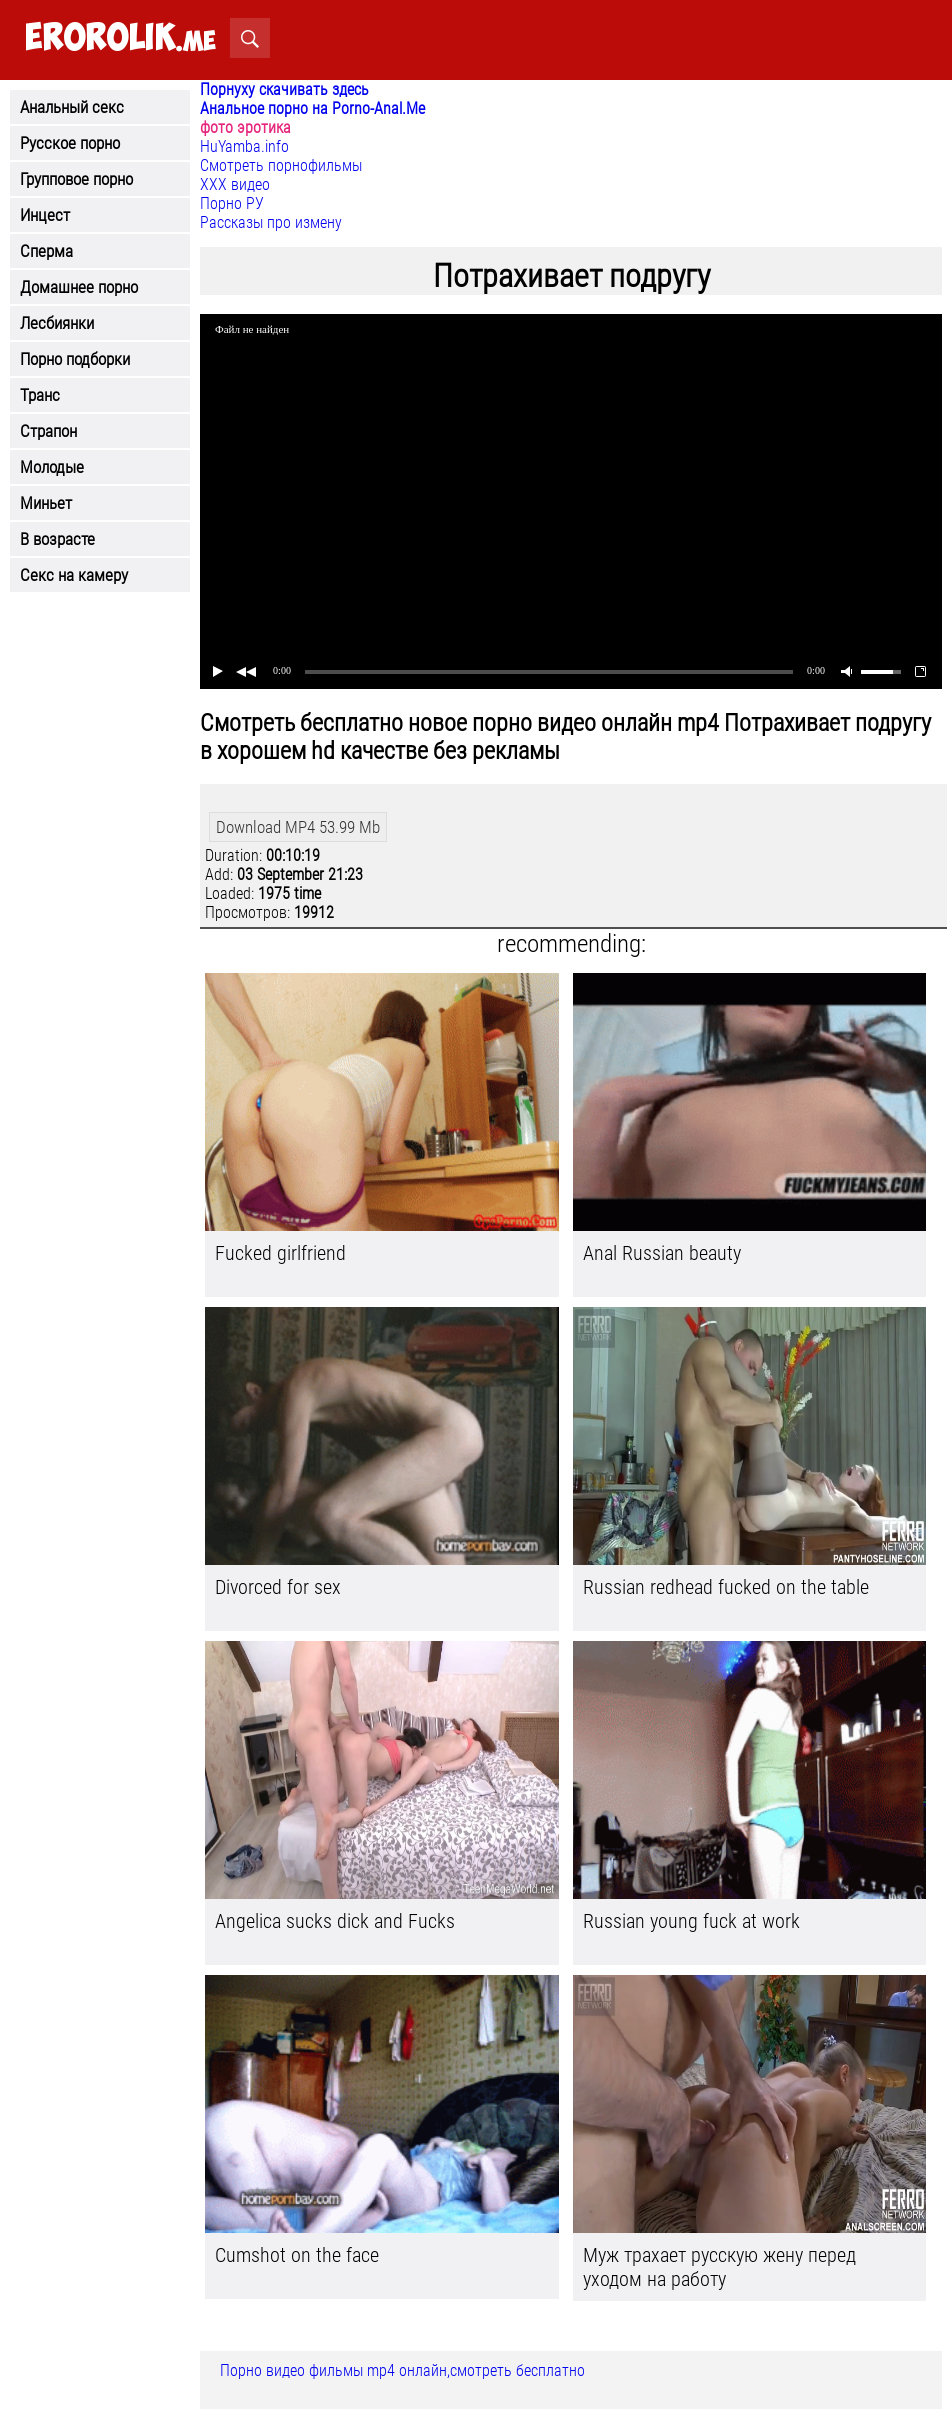 The height and width of the screenshot is (2418, 952). Describe the element at coordinates (726, 1587) in the screenshot. I see `Russian redhead fucked on the table` at that location.